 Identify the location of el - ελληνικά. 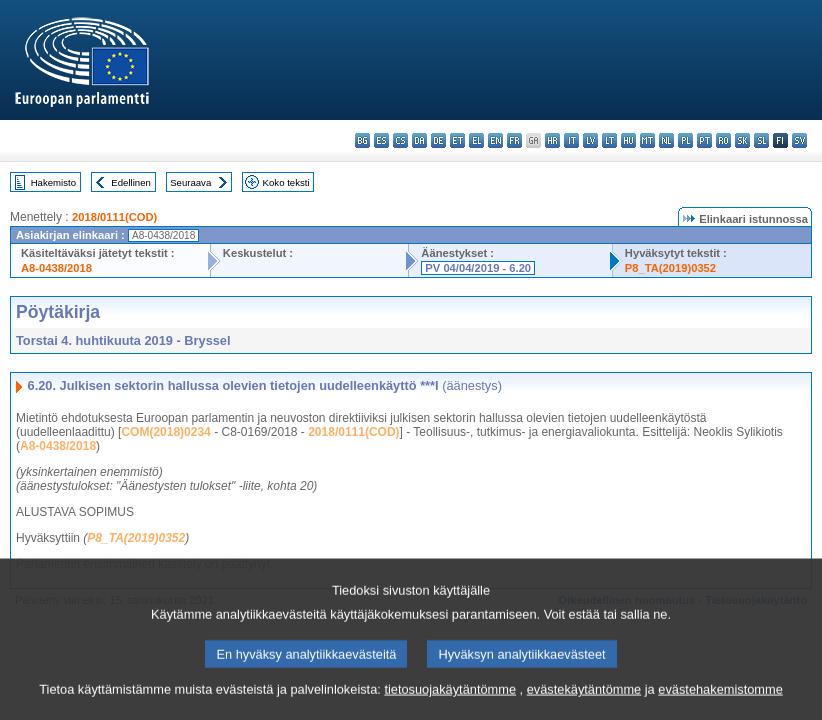
(476, 140).